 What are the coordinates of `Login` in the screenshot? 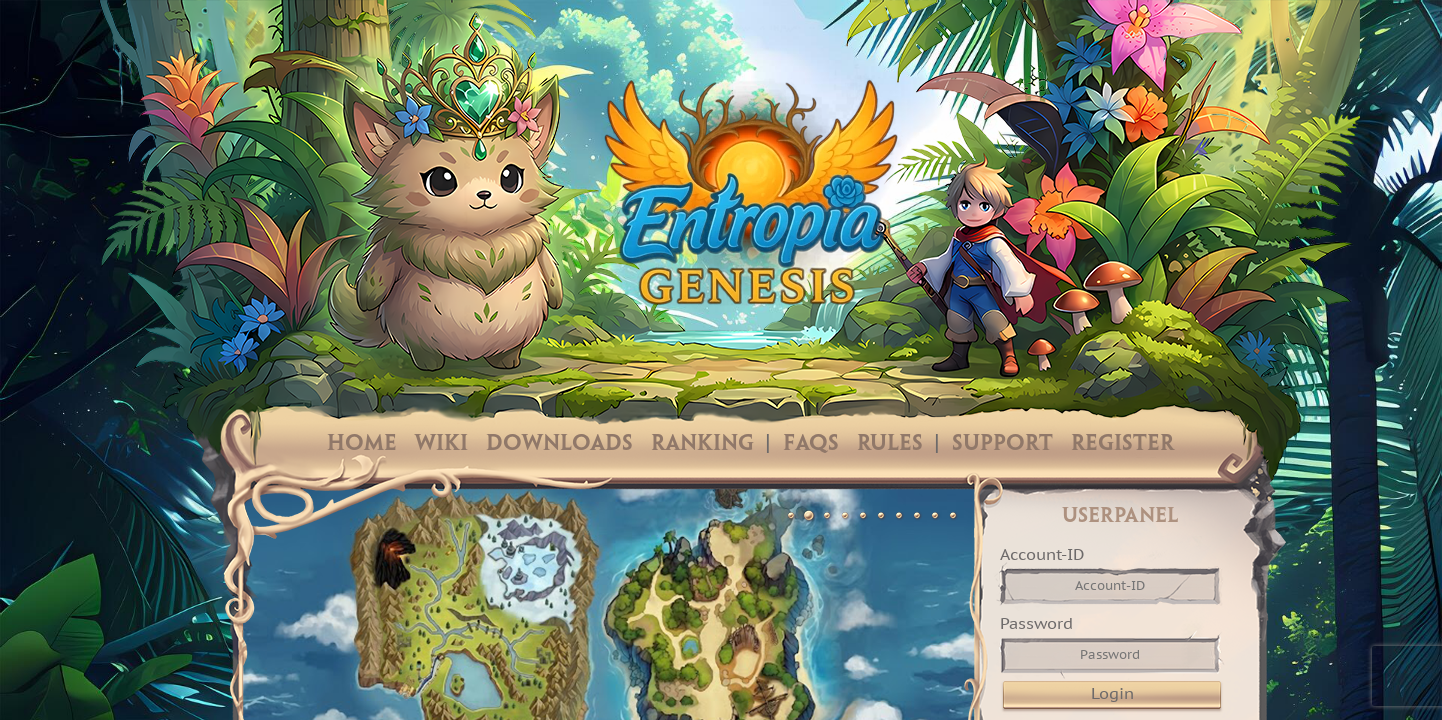 It's located at (1112, 693).